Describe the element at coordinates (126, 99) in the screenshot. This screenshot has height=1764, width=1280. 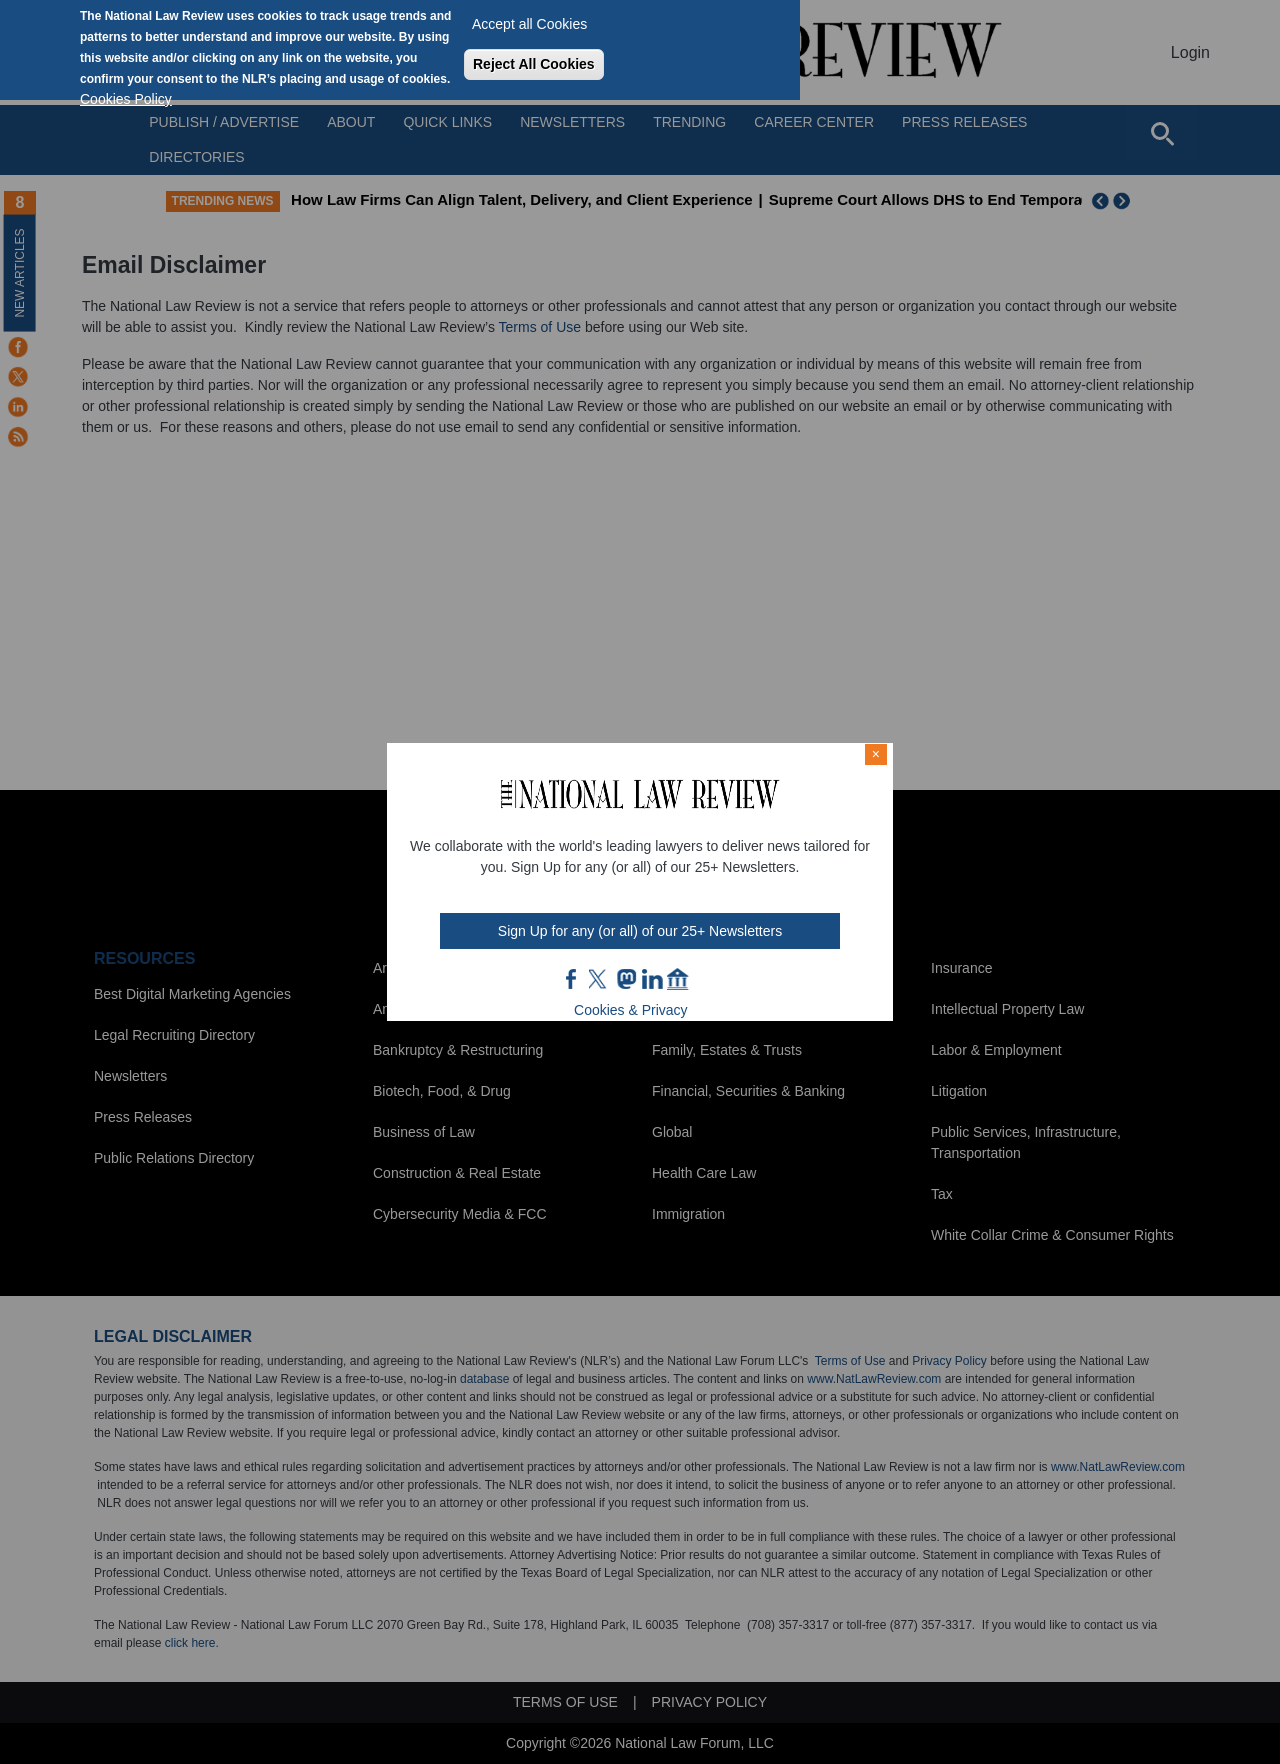
I see `Cookies Policy` at that location.